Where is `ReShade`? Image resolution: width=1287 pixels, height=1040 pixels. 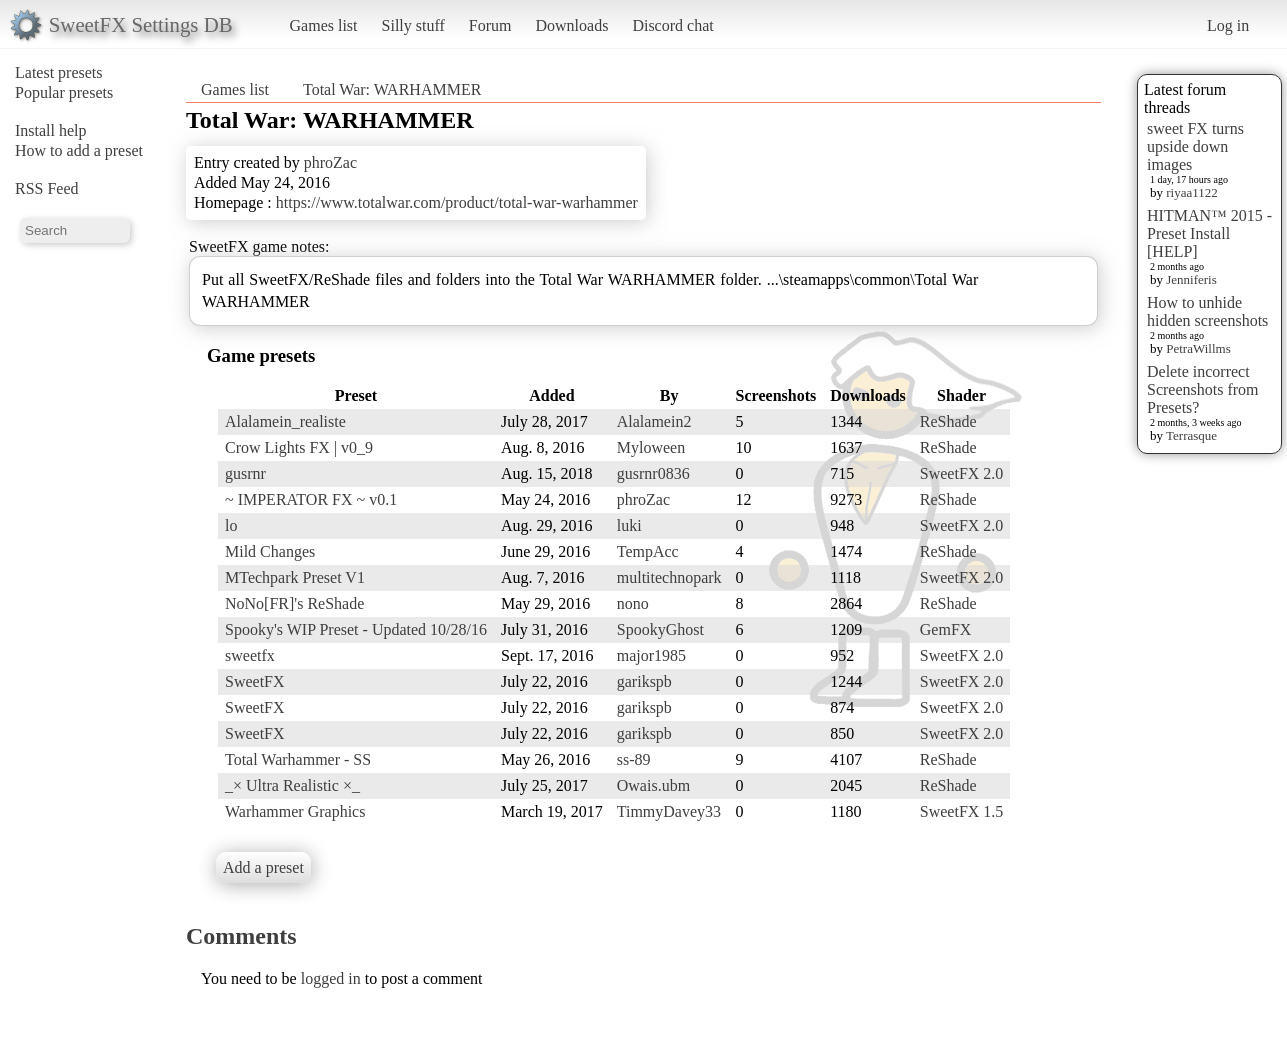
ReShade is located at coordinates (948, 421).